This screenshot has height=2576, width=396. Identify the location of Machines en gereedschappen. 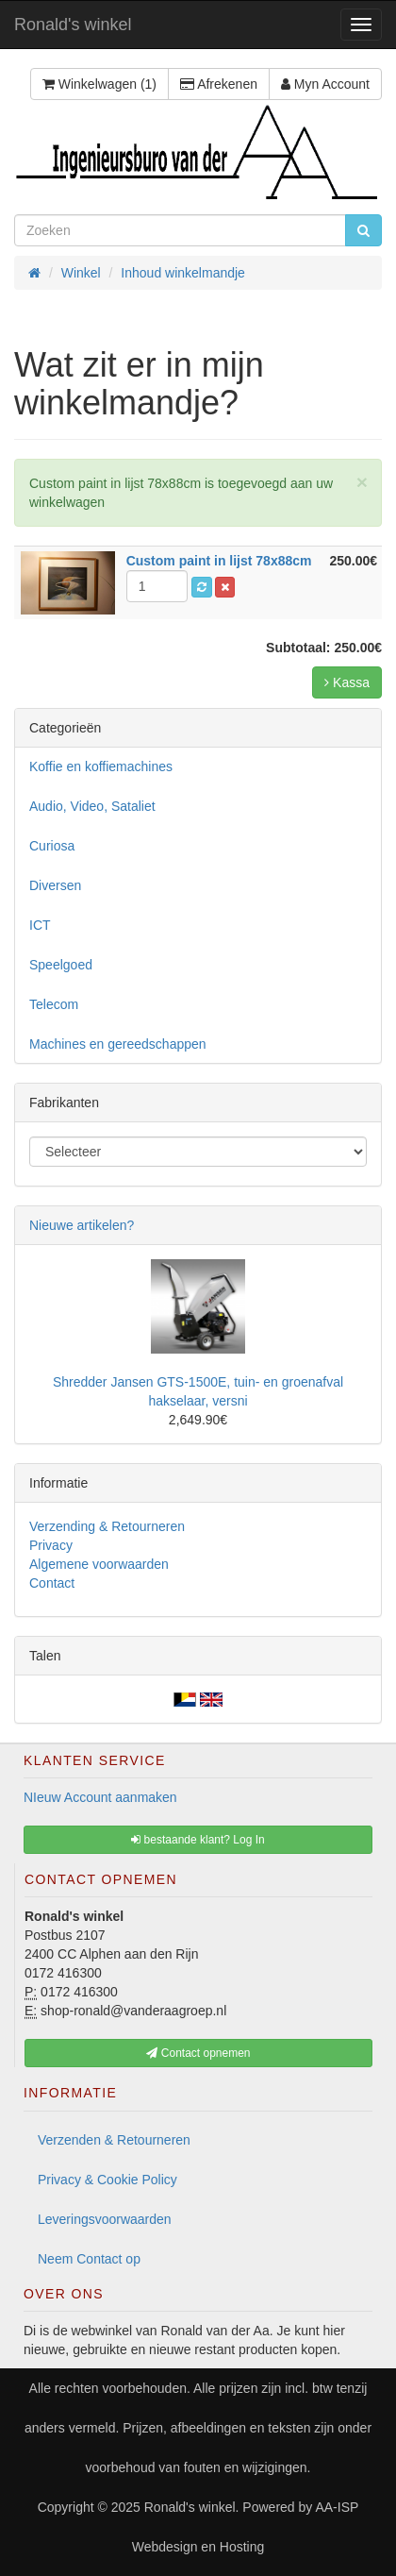
(117, 1044).